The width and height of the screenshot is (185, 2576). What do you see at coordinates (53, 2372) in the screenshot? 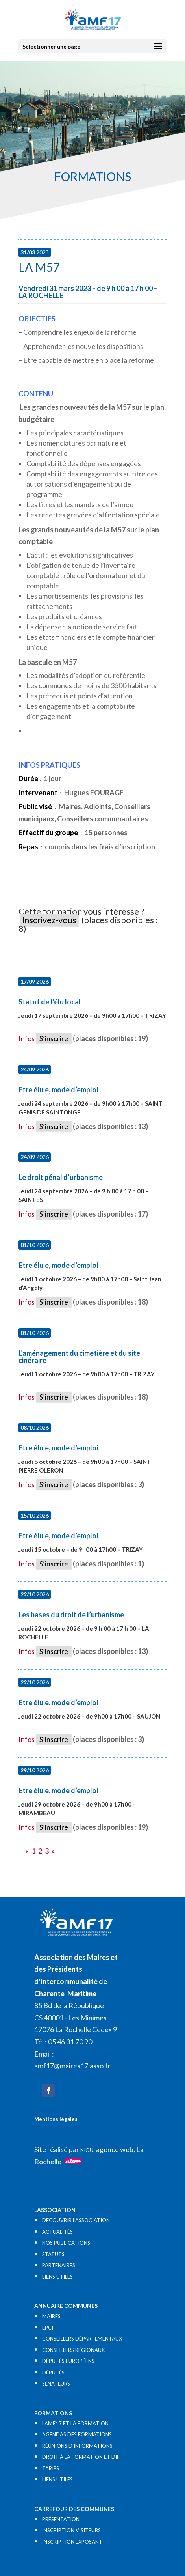
I see `DÉPUTÉS` at bounding box center [53, 2372].